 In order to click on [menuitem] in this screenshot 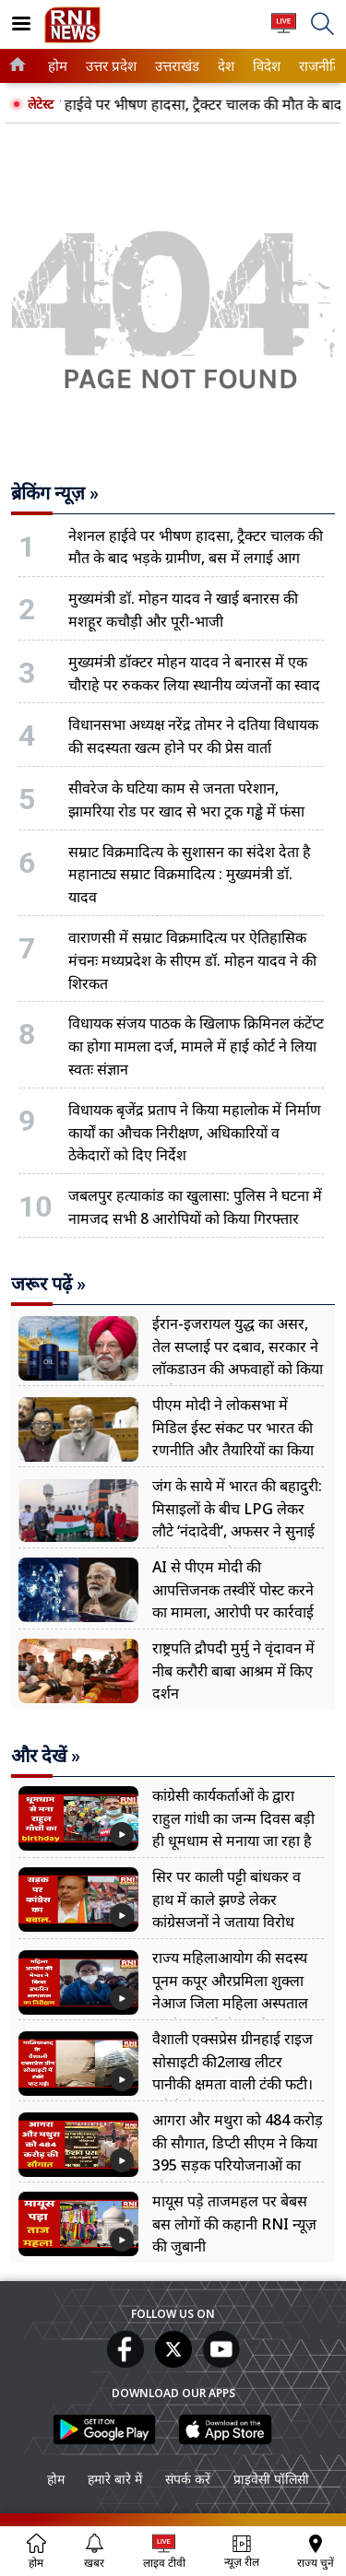, I will do `click(57, 66)`.